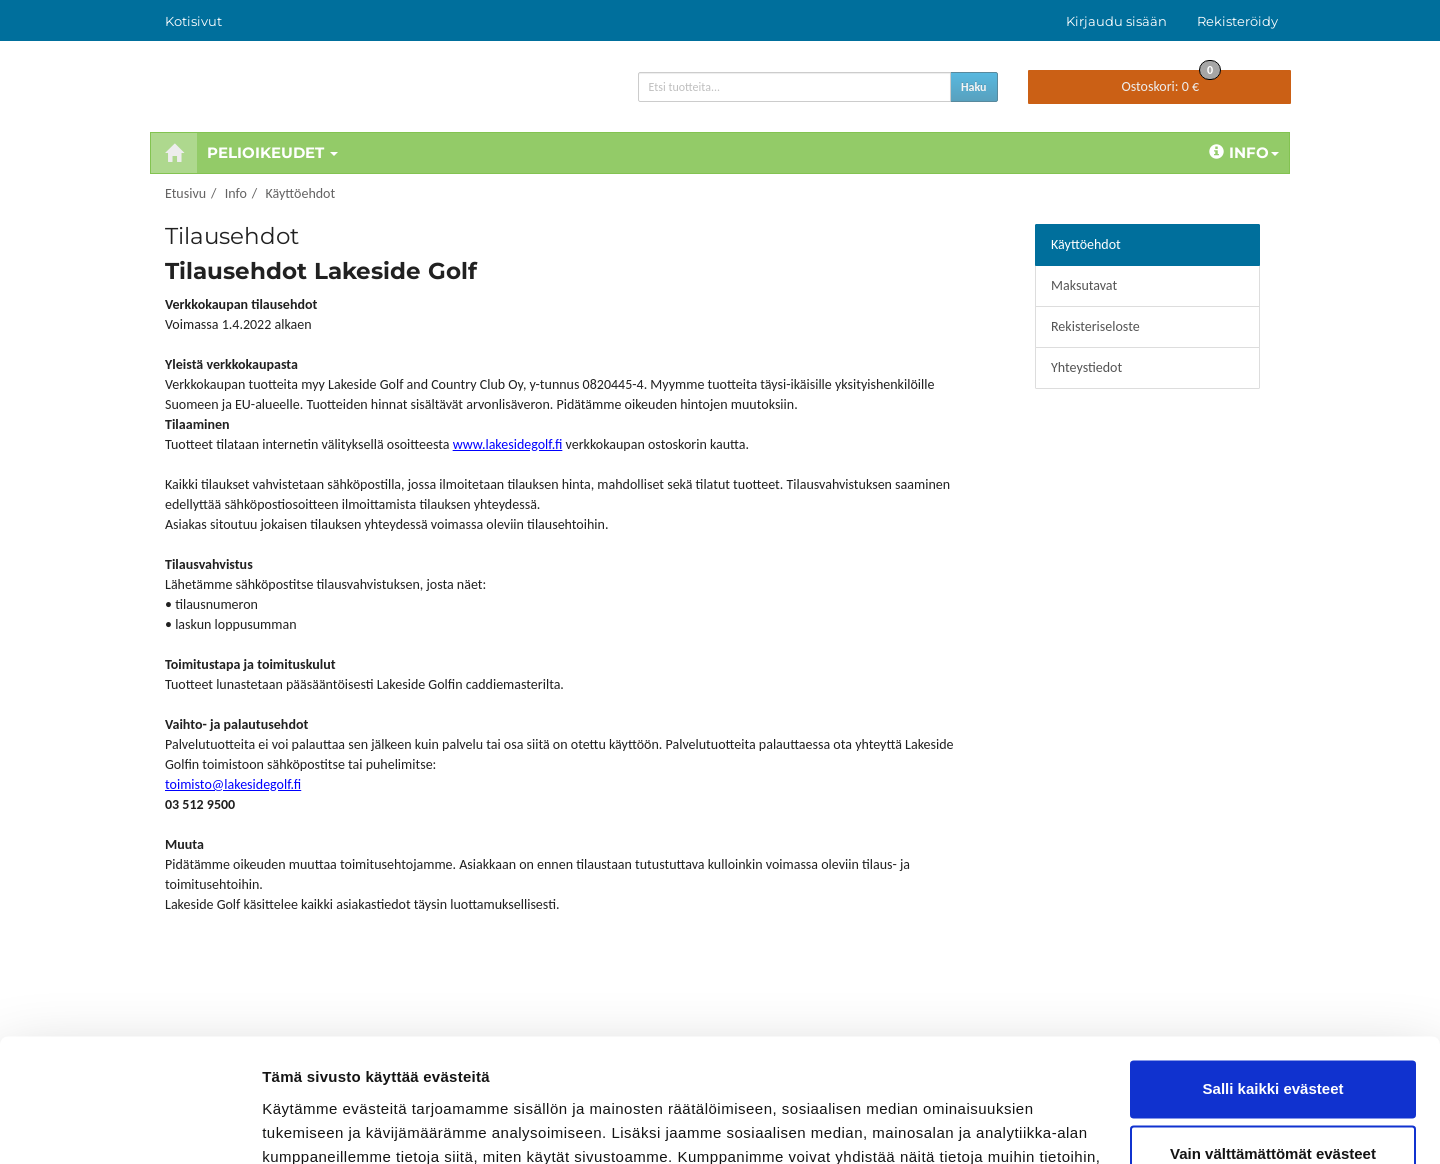 The image size is (1440, 1164). What do you see at coordinates (129, 1125) in the screenshot?
I see `[Usercentrics Cookiebot - opens in a new window]` at bounding box center [129, 1125].